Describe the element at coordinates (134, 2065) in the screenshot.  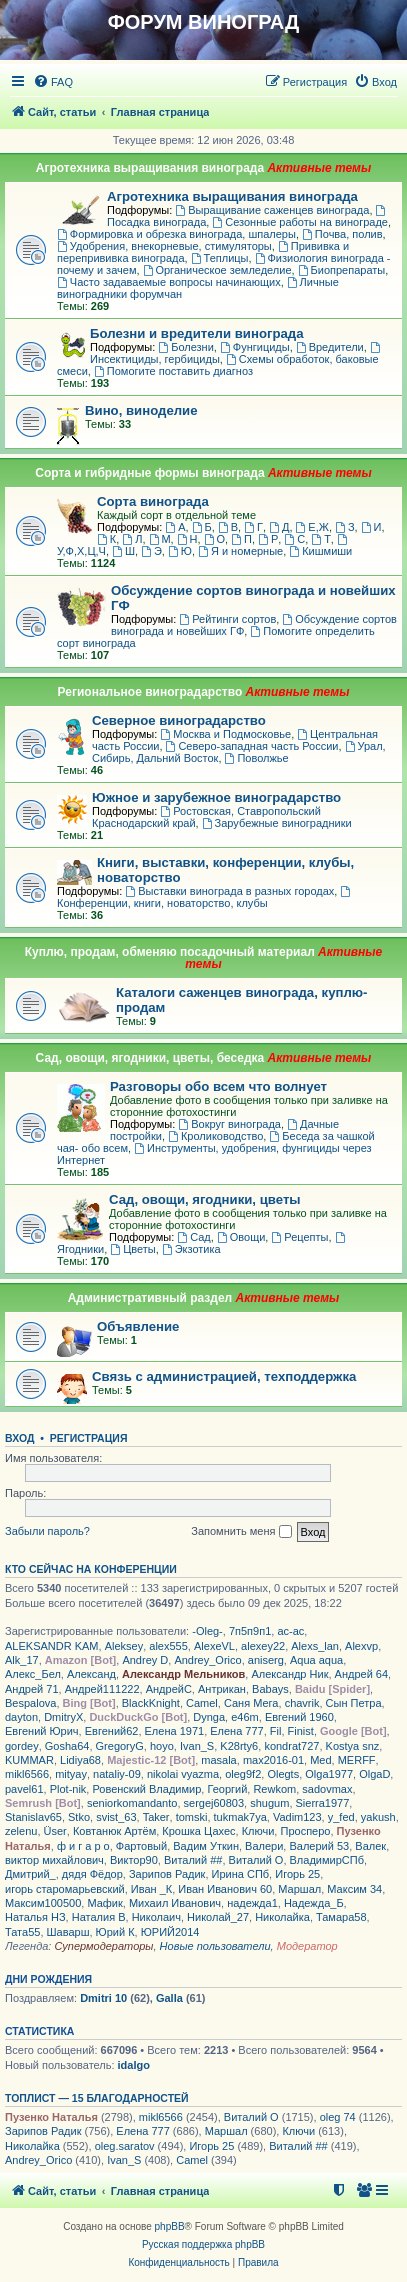
I see `idalgo` at that location.